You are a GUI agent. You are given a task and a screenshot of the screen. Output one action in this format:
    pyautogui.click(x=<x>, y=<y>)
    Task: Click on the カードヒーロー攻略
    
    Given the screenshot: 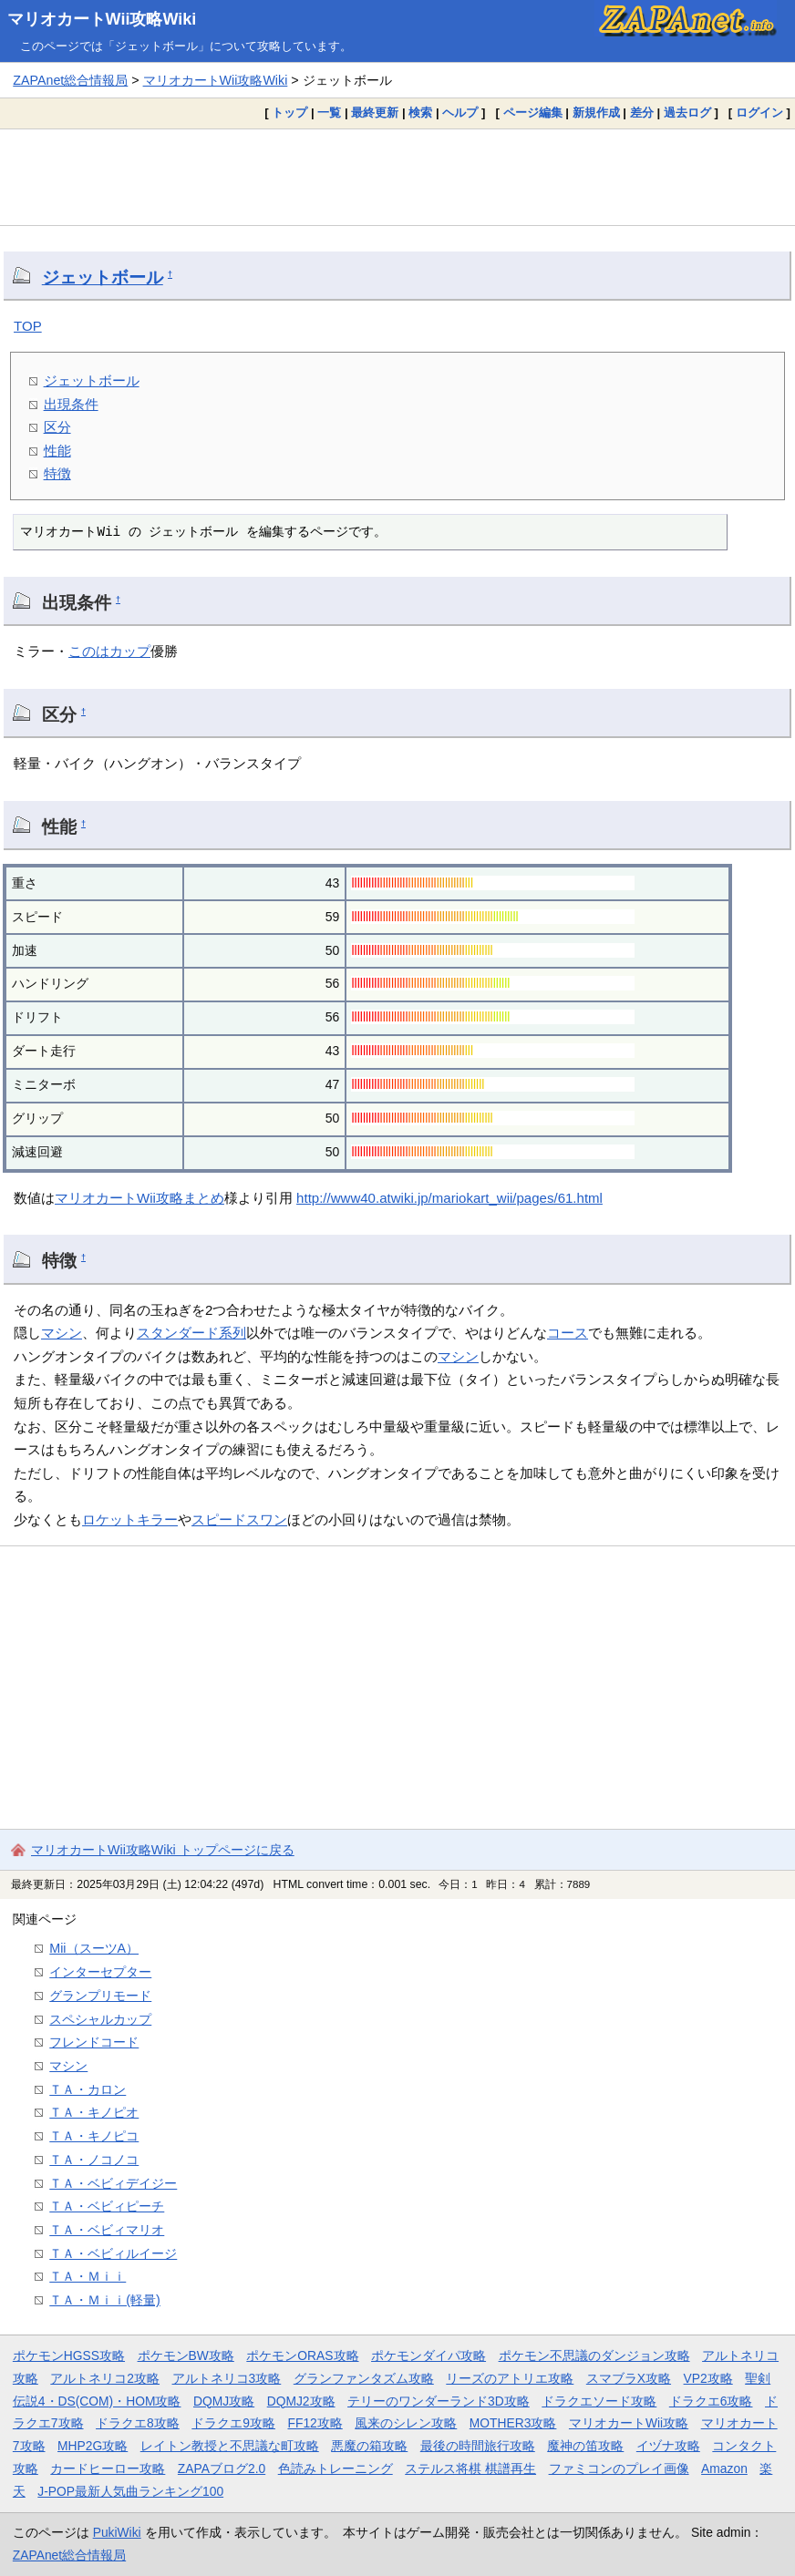 What is the action you would take?
    pyautogui.click(x=107, y=2468)
    